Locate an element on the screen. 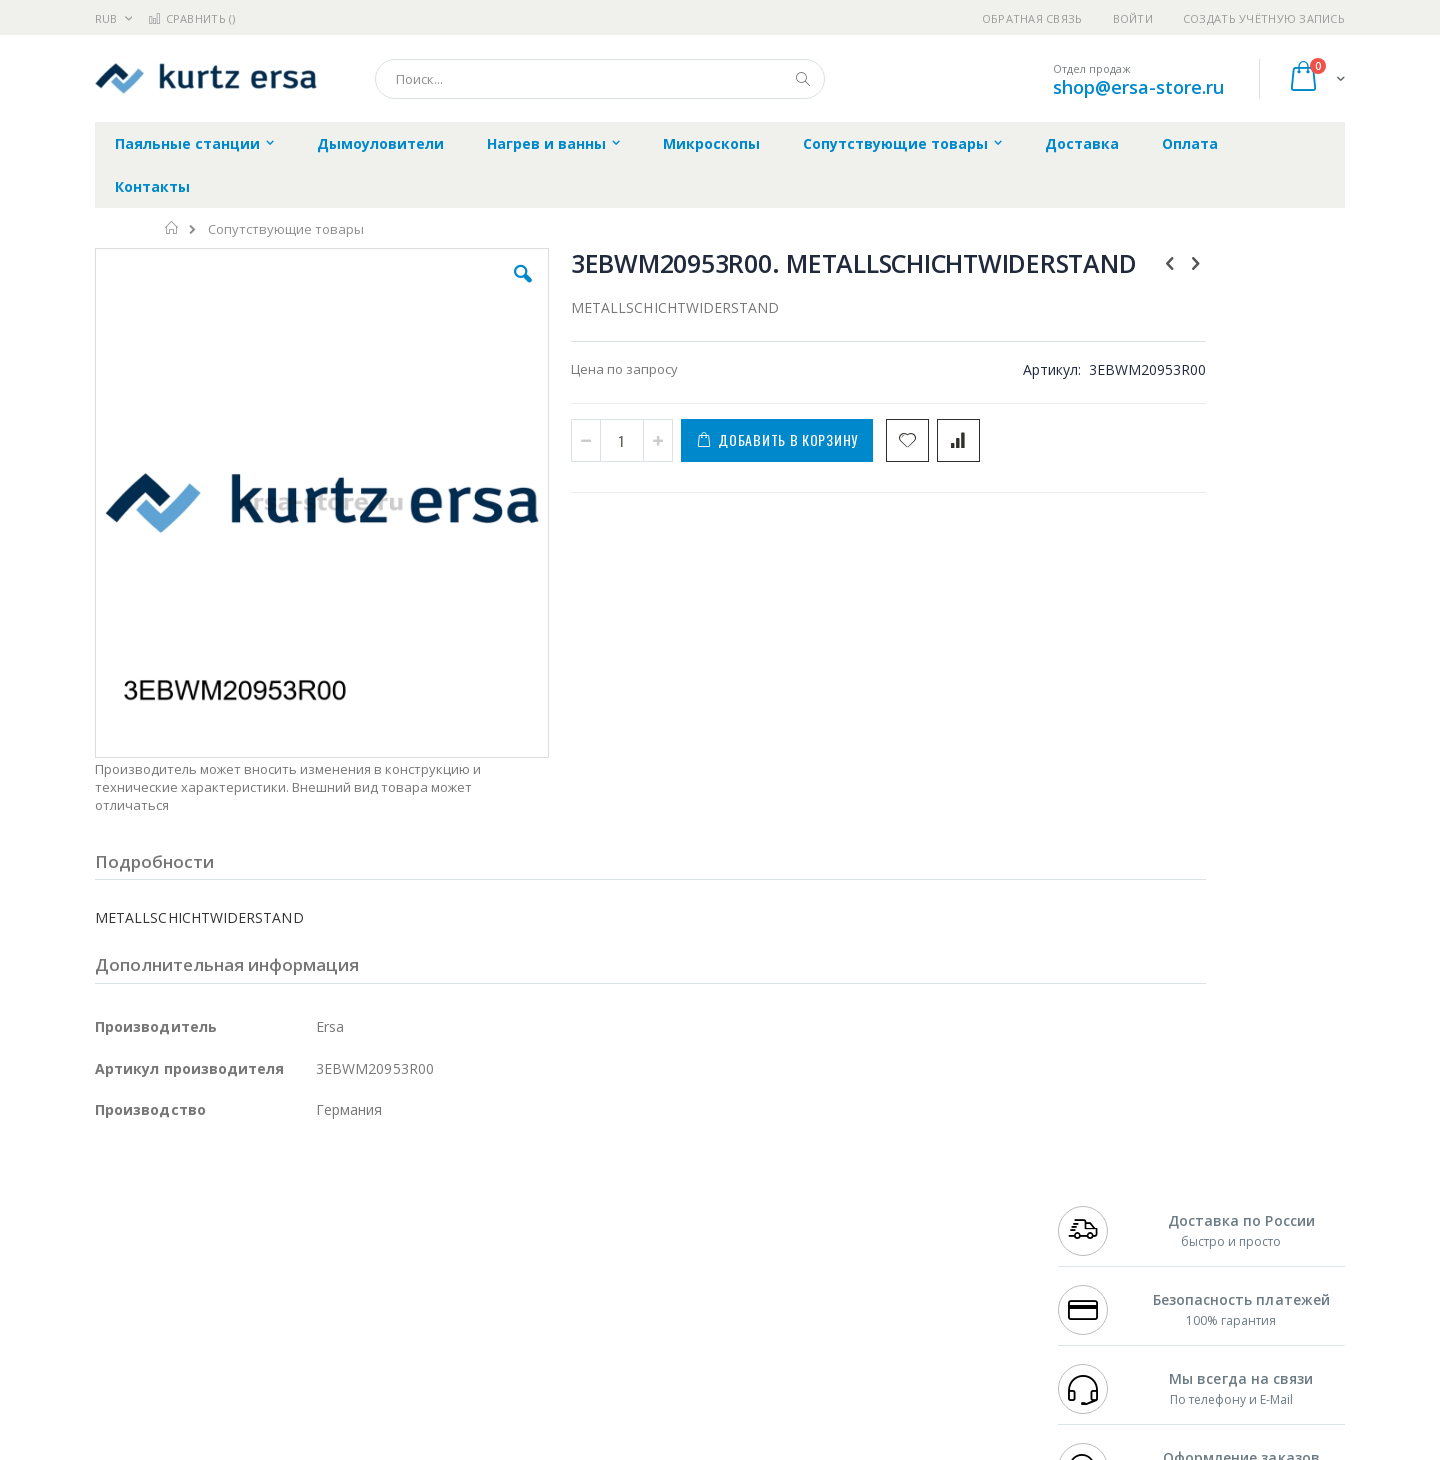 This screenshot has width=1440, height=1460. +7 343 288-3972 is located at coordinates (1102, 1228).